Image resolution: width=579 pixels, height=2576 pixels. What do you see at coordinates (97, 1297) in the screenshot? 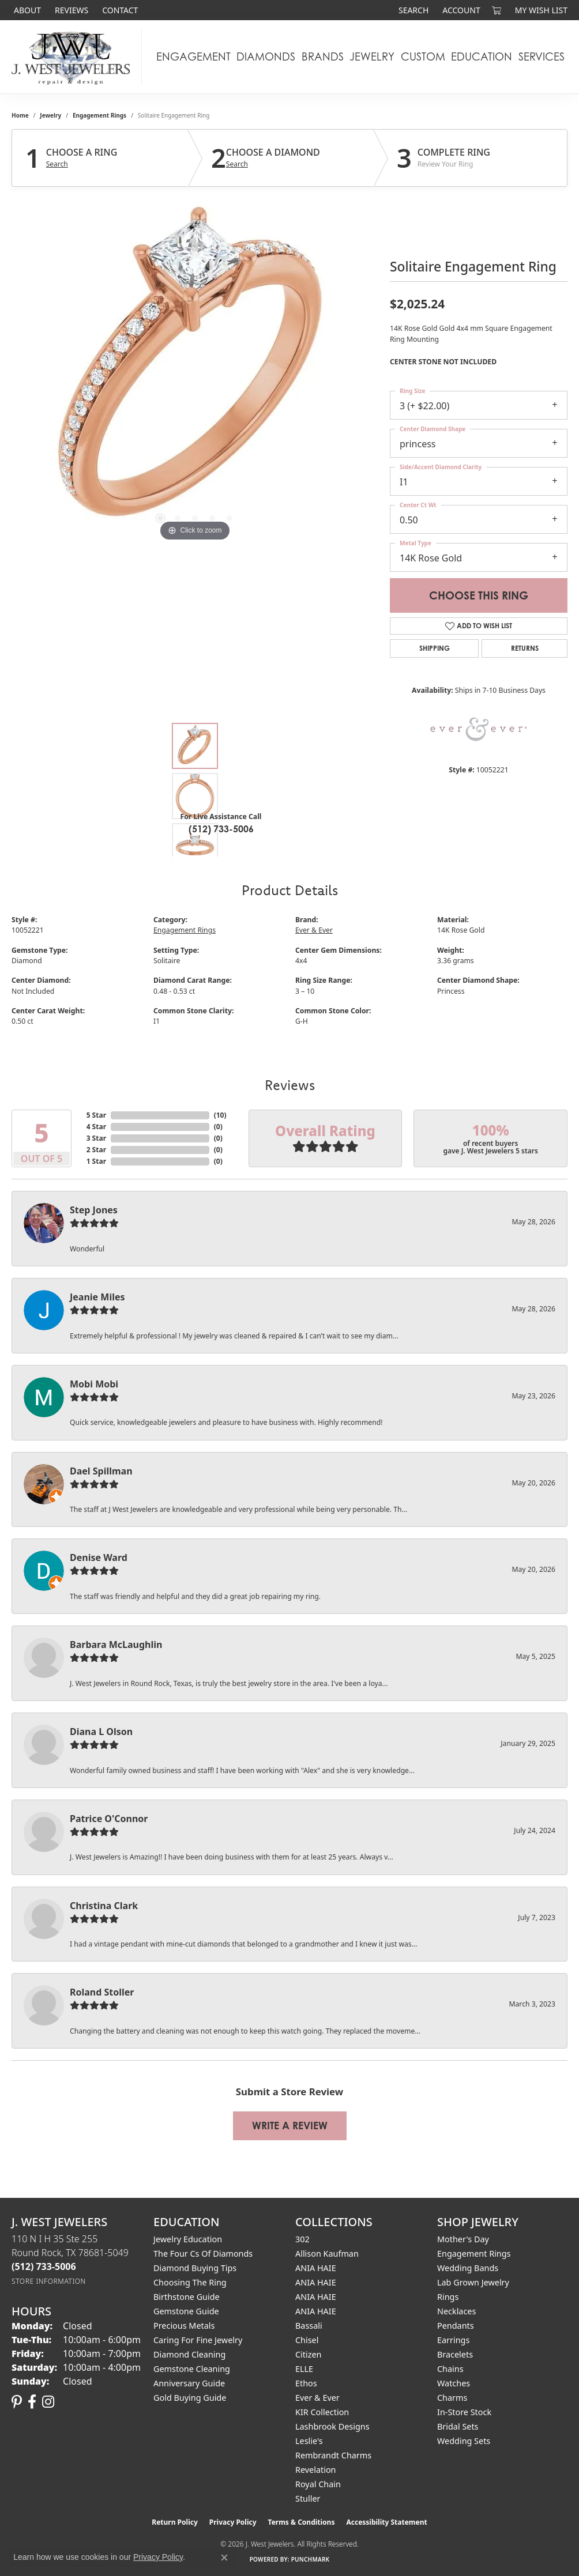
I see `Jeanie Miles` at bounding box center [97, 1297].